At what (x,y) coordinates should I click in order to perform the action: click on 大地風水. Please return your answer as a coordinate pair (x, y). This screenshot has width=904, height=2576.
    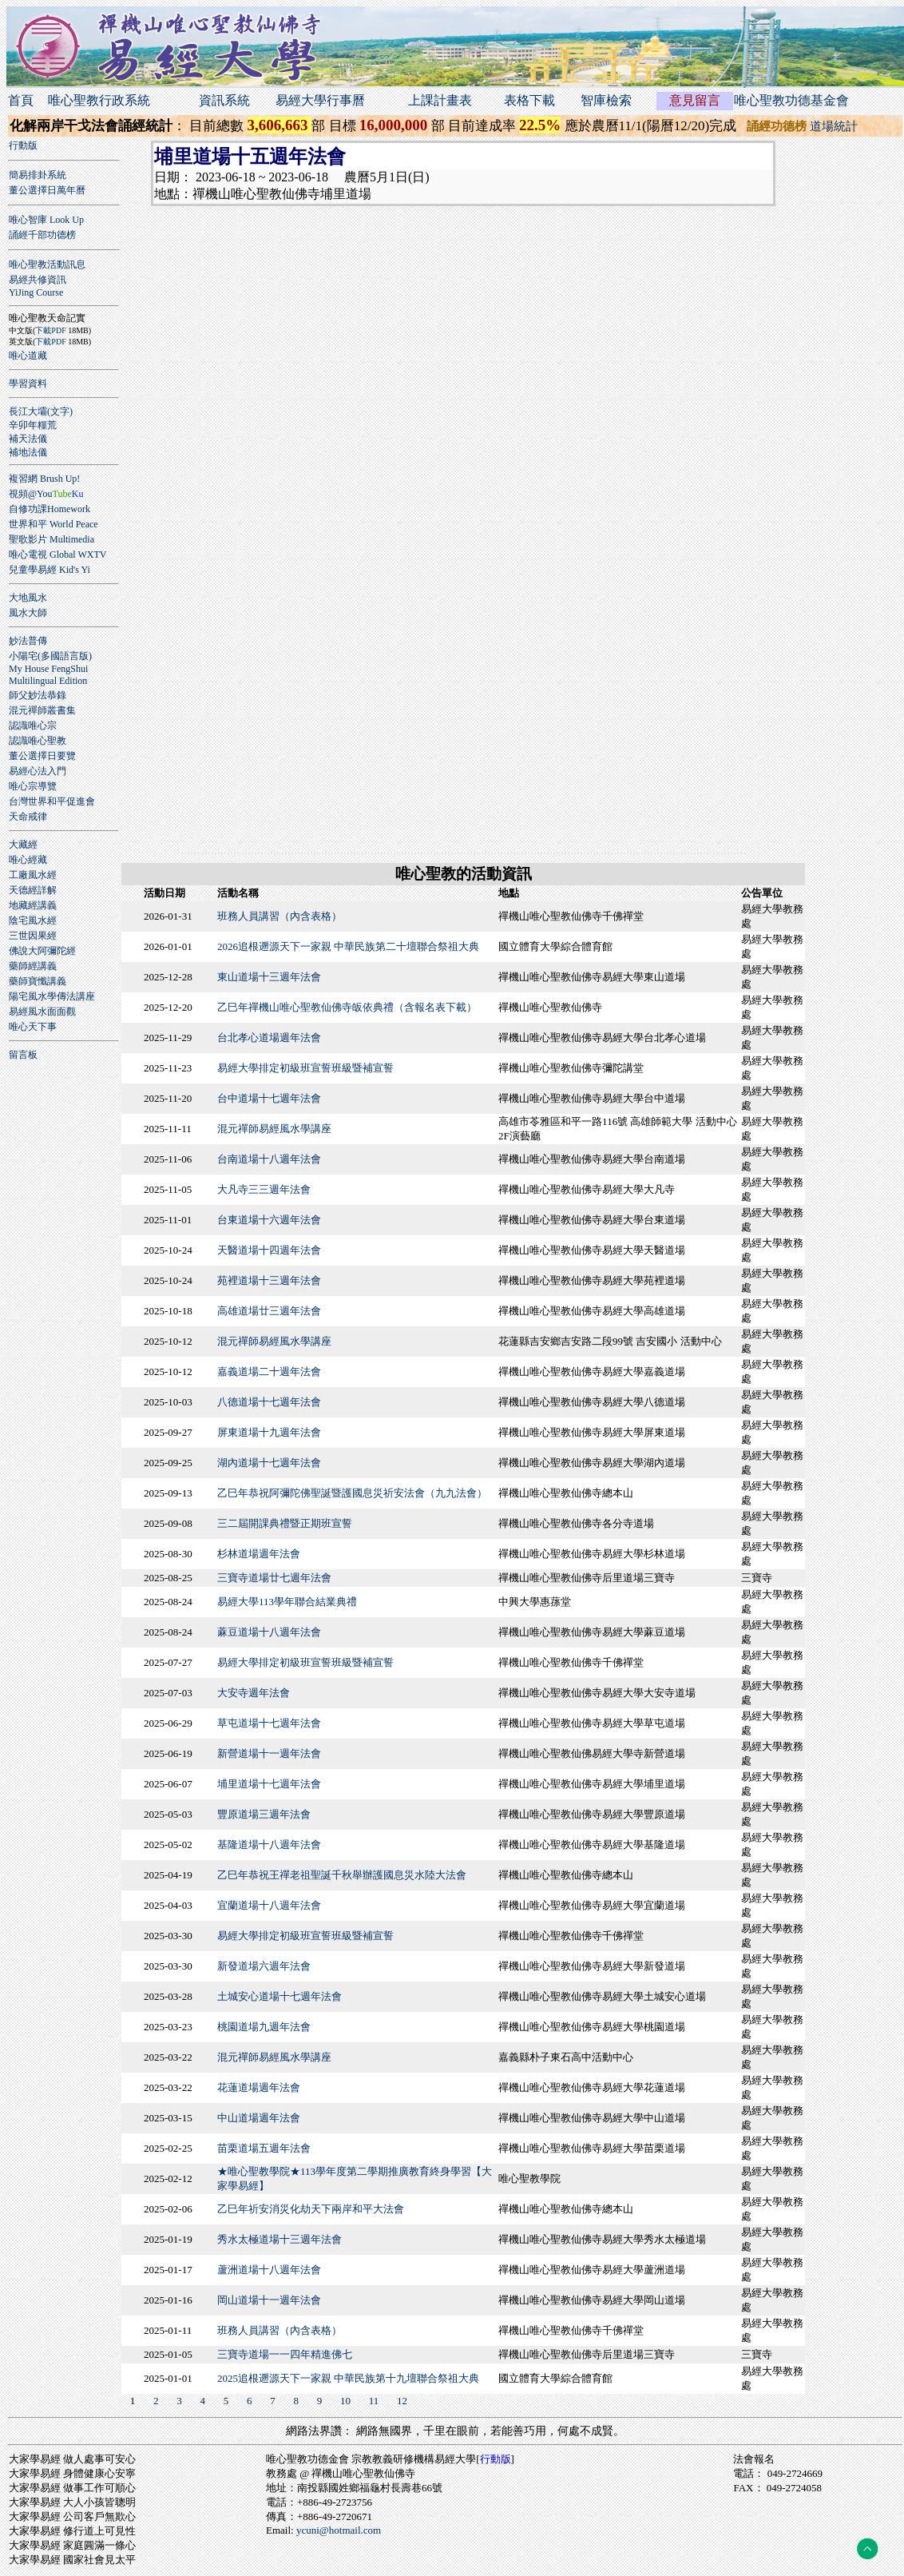
    Looking at the image, I should click on (28, 597).